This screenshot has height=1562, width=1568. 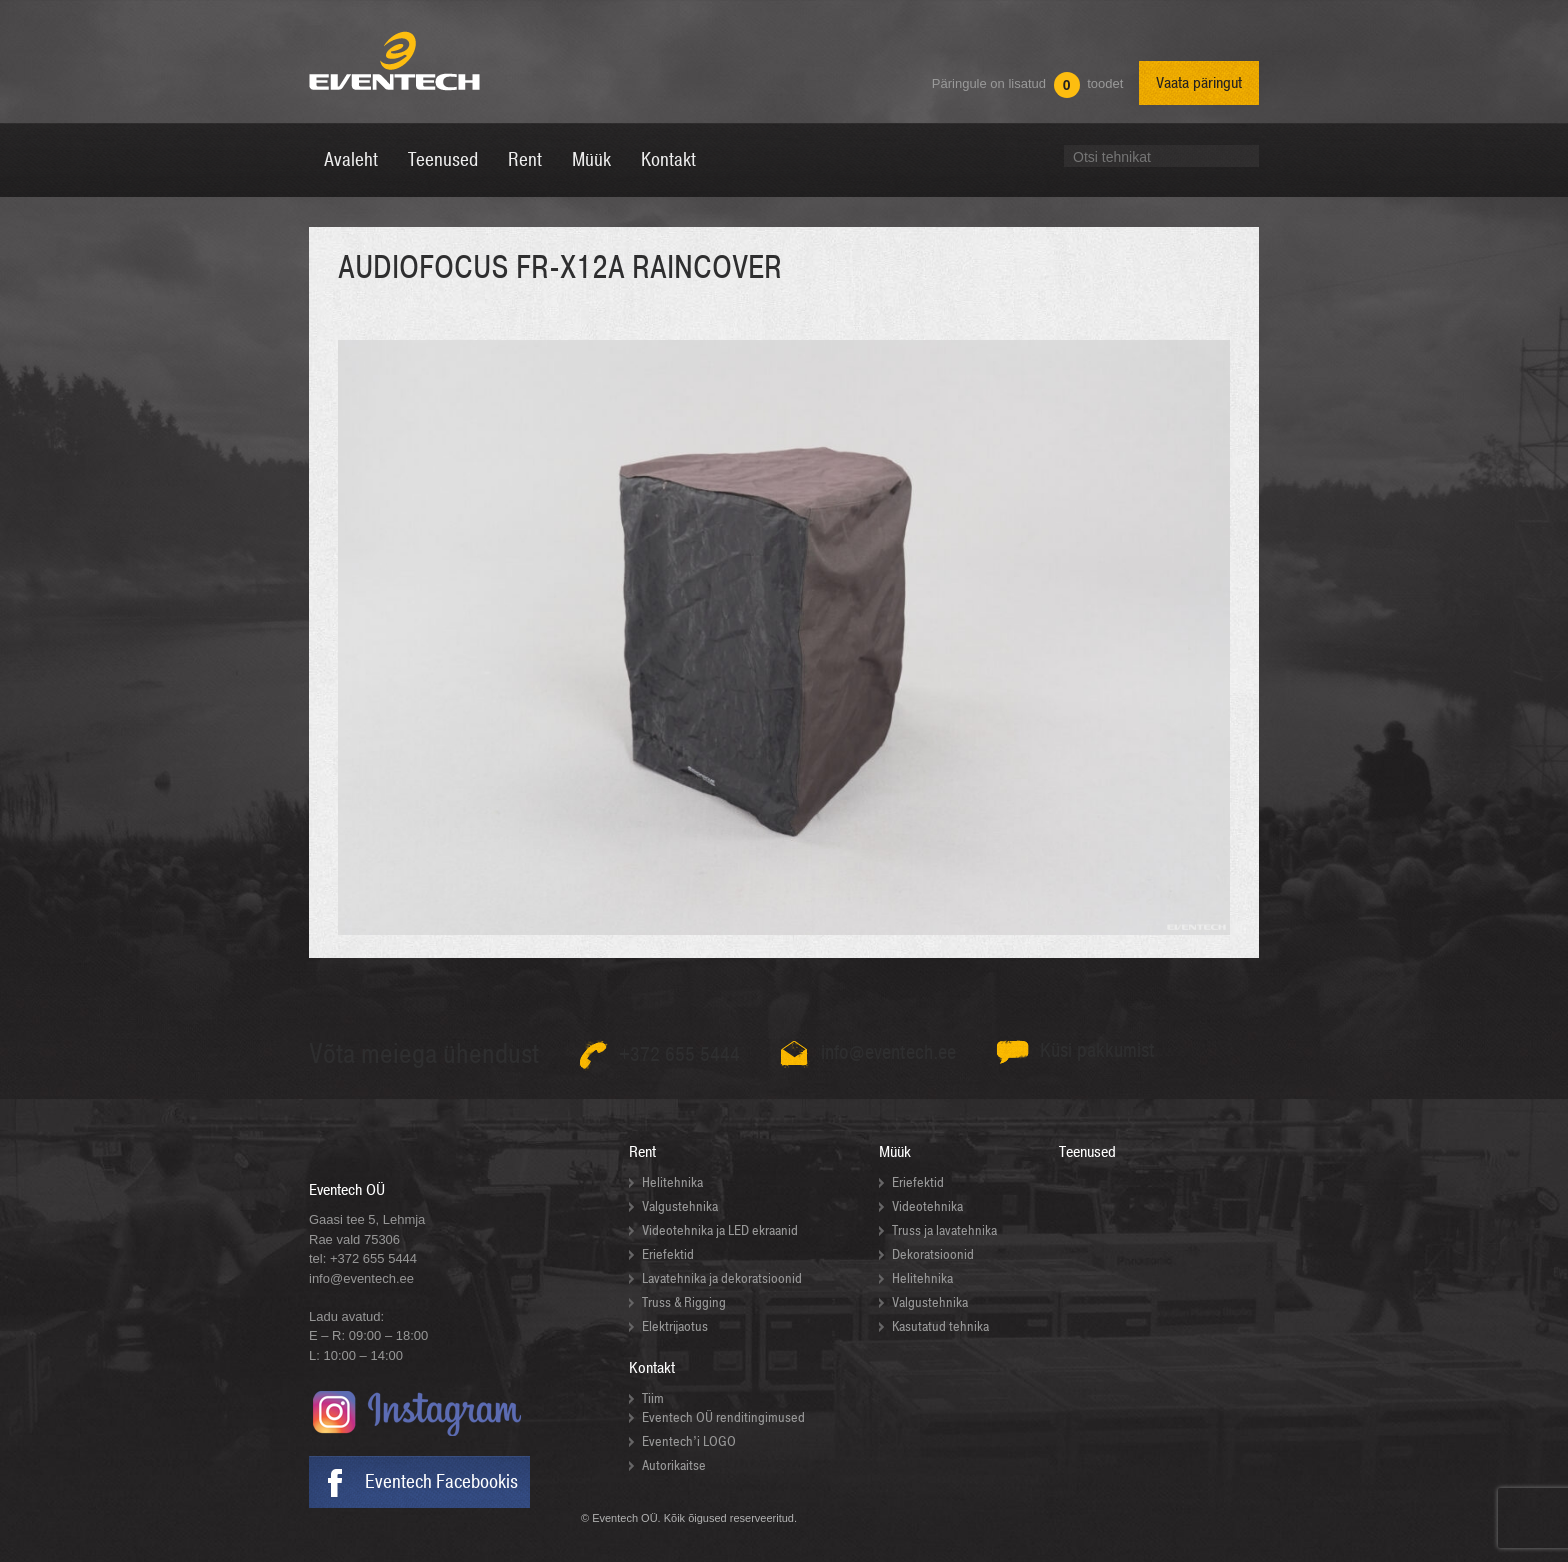 What do you see at coordinates (895, 1152) in the screenshot?
I see `Müük` at bounding box center [895, 1152].